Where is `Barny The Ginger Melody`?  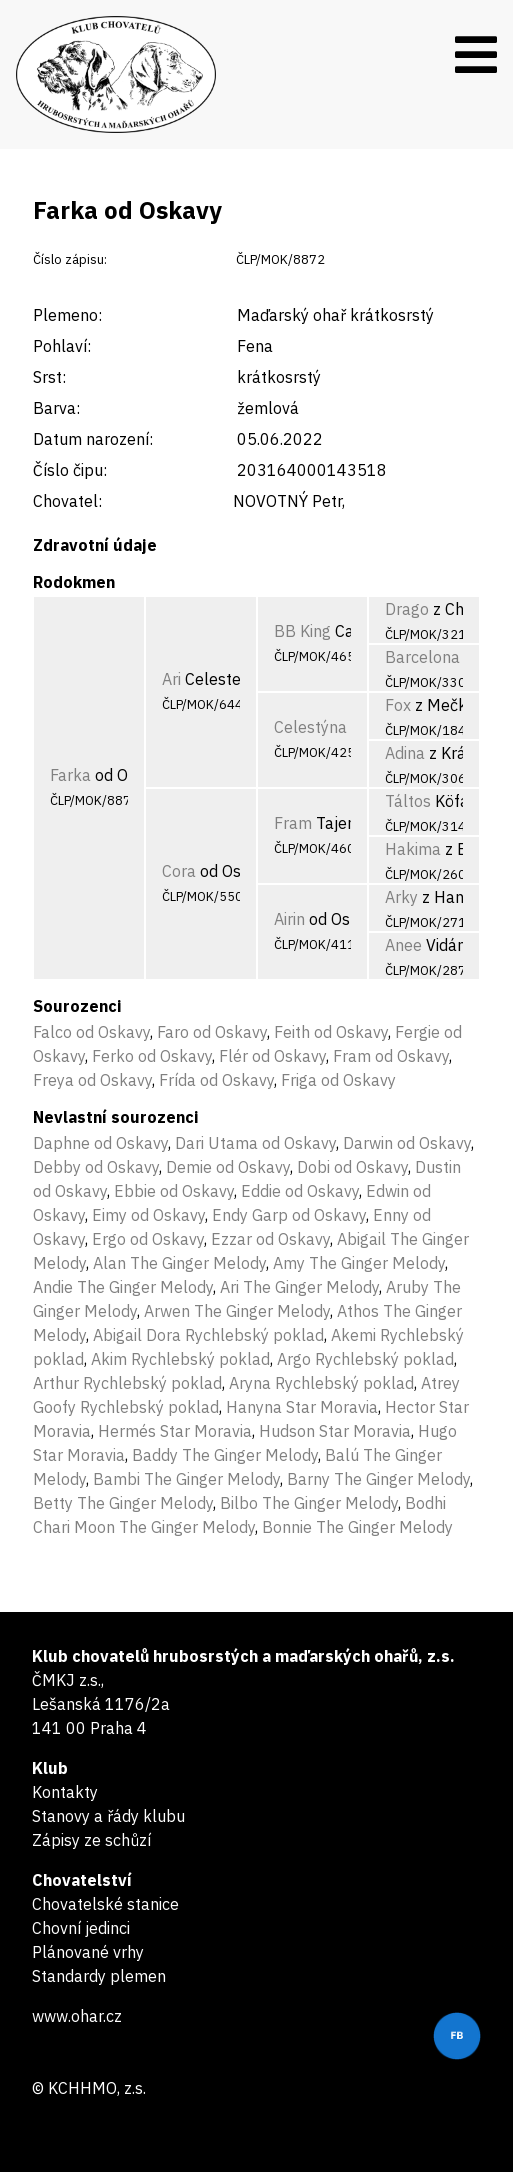
Barny The Ginger Melody is located at coordinates (378, 1479).